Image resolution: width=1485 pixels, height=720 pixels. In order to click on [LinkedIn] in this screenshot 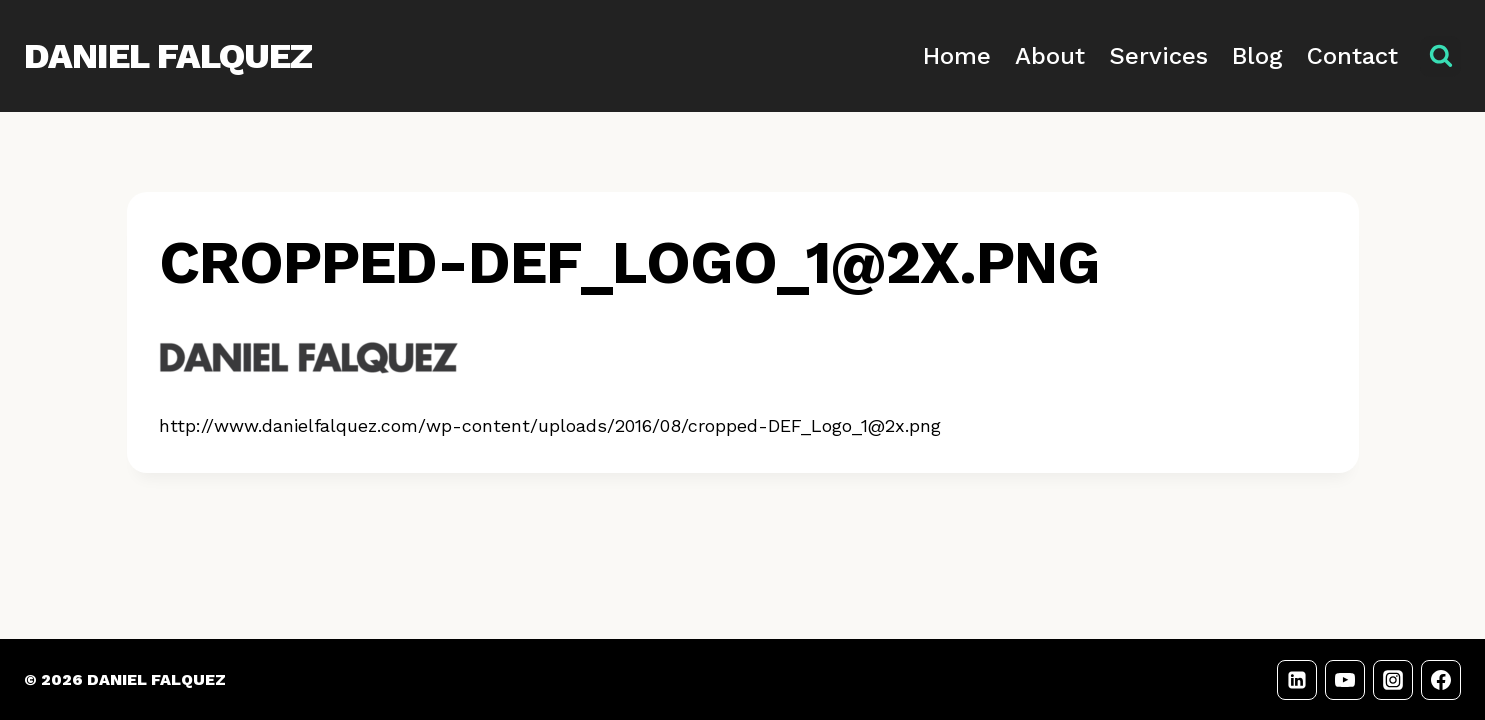, I will do `click(1297, 680)`.